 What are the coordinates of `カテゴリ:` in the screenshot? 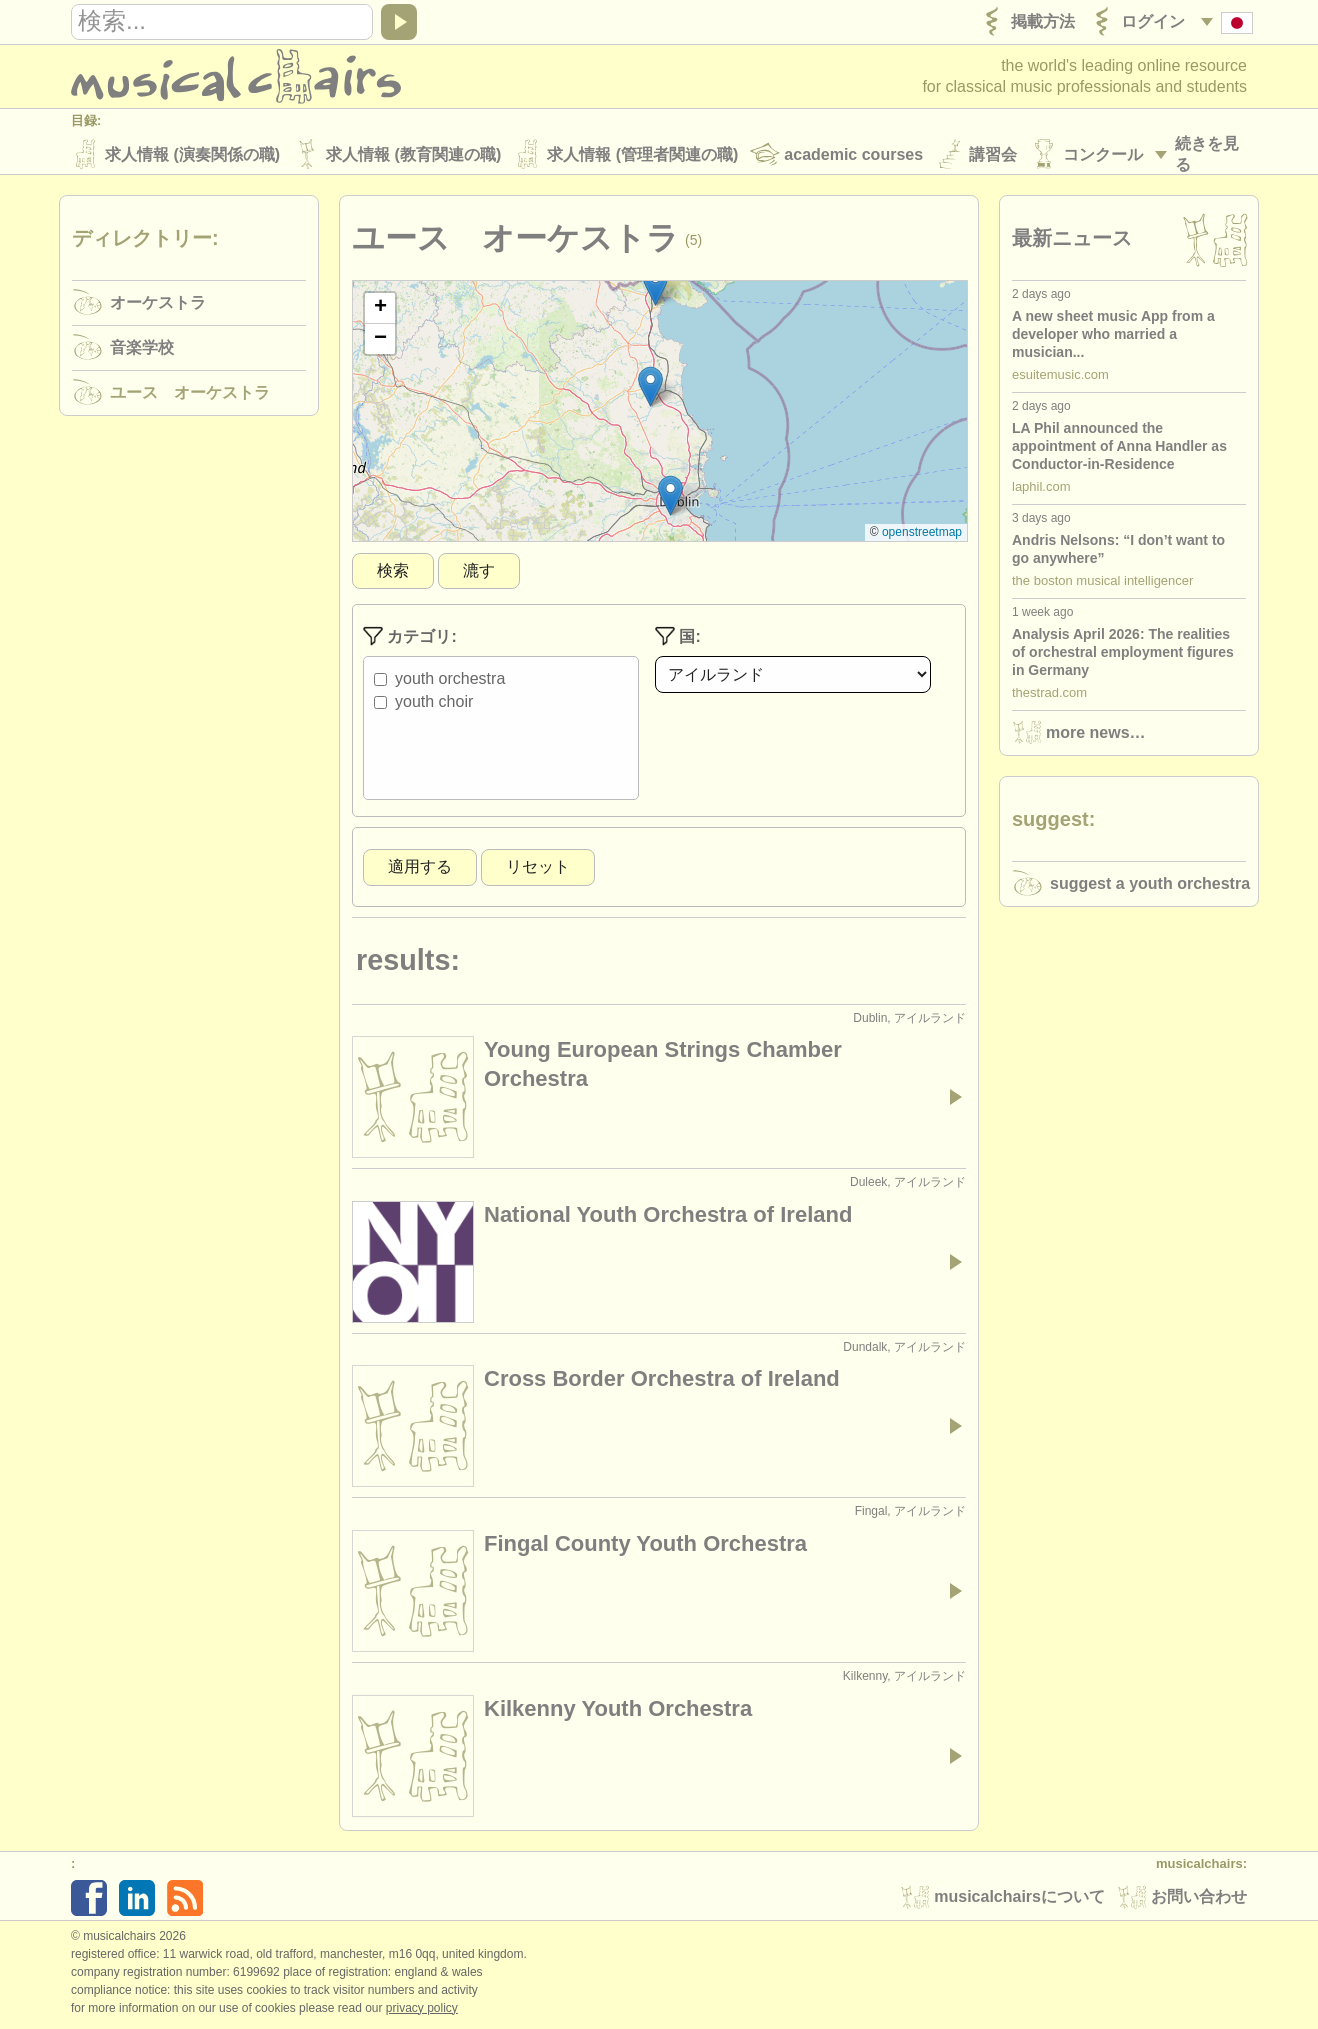 It's located at (410, 637).